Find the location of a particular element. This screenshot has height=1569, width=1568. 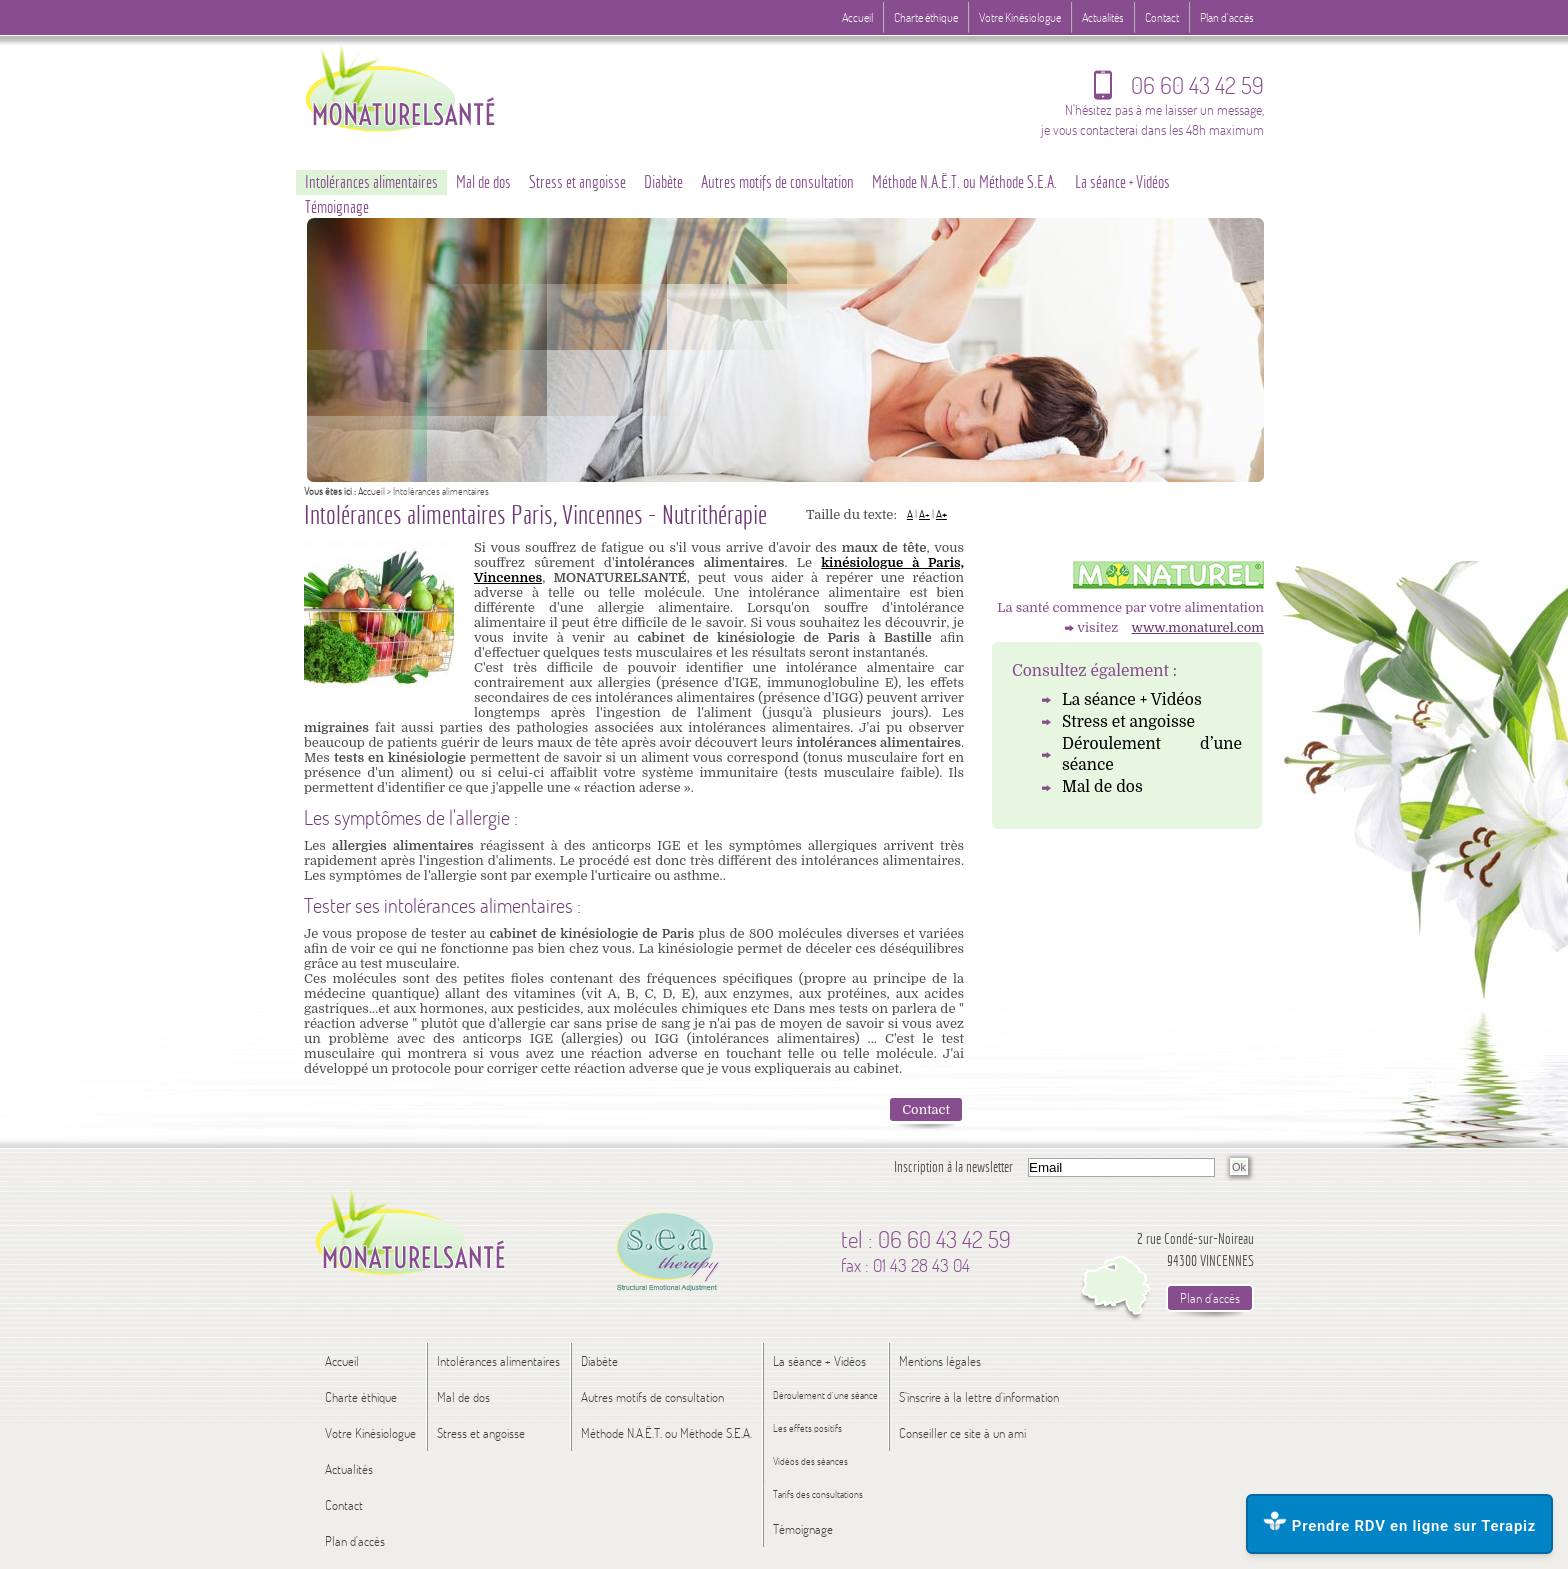

Conseiller ce site à un ami is located at coordinates (962, 1433).